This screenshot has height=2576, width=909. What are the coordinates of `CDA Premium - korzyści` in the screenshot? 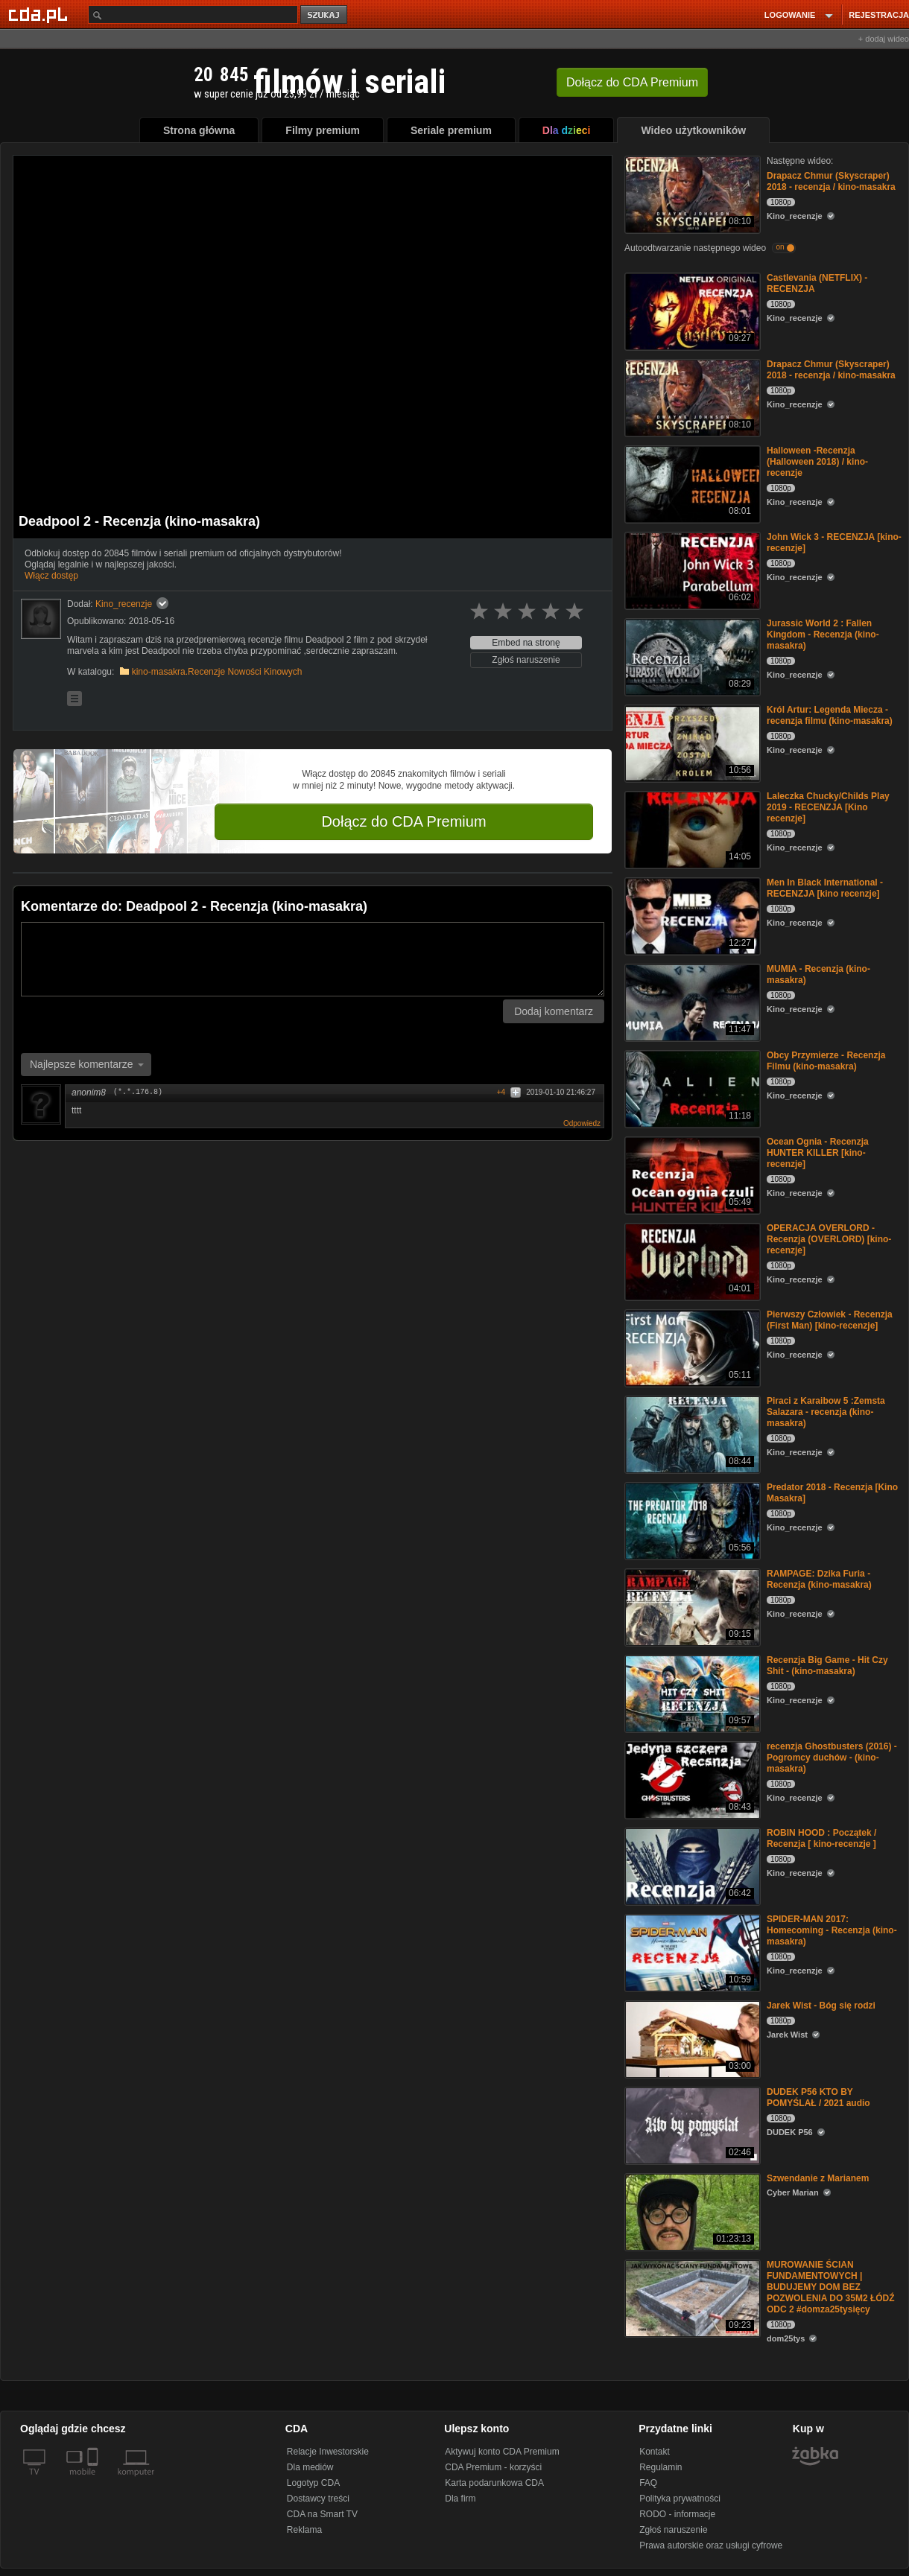 It's located at (493, 2467).